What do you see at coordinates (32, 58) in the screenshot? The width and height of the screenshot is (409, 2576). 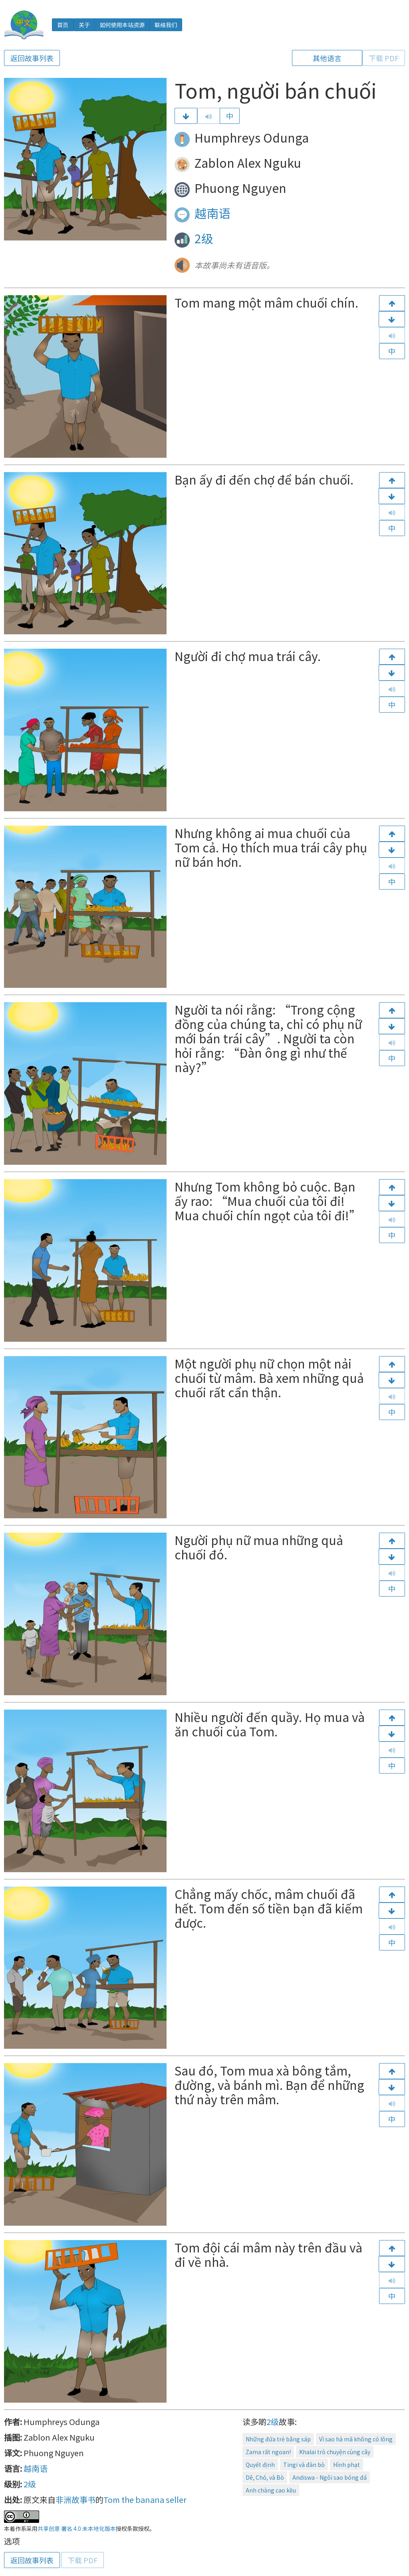 I see `返回故事列表` at bounding box center [32, 58].